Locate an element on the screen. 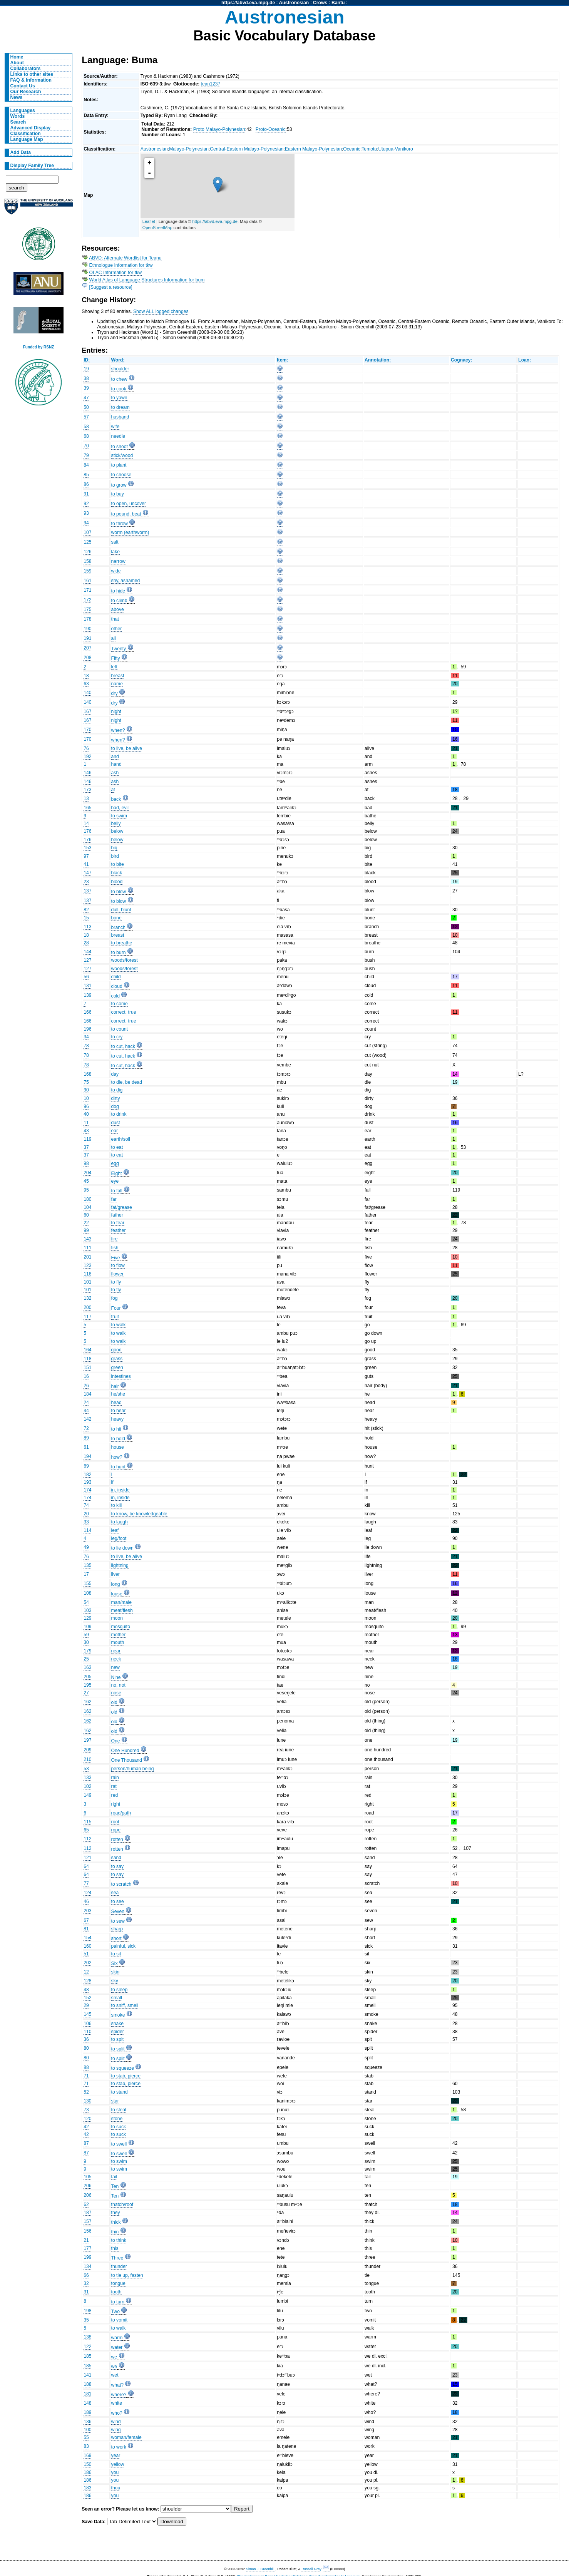  to burn is located at coordinates (118, 952).